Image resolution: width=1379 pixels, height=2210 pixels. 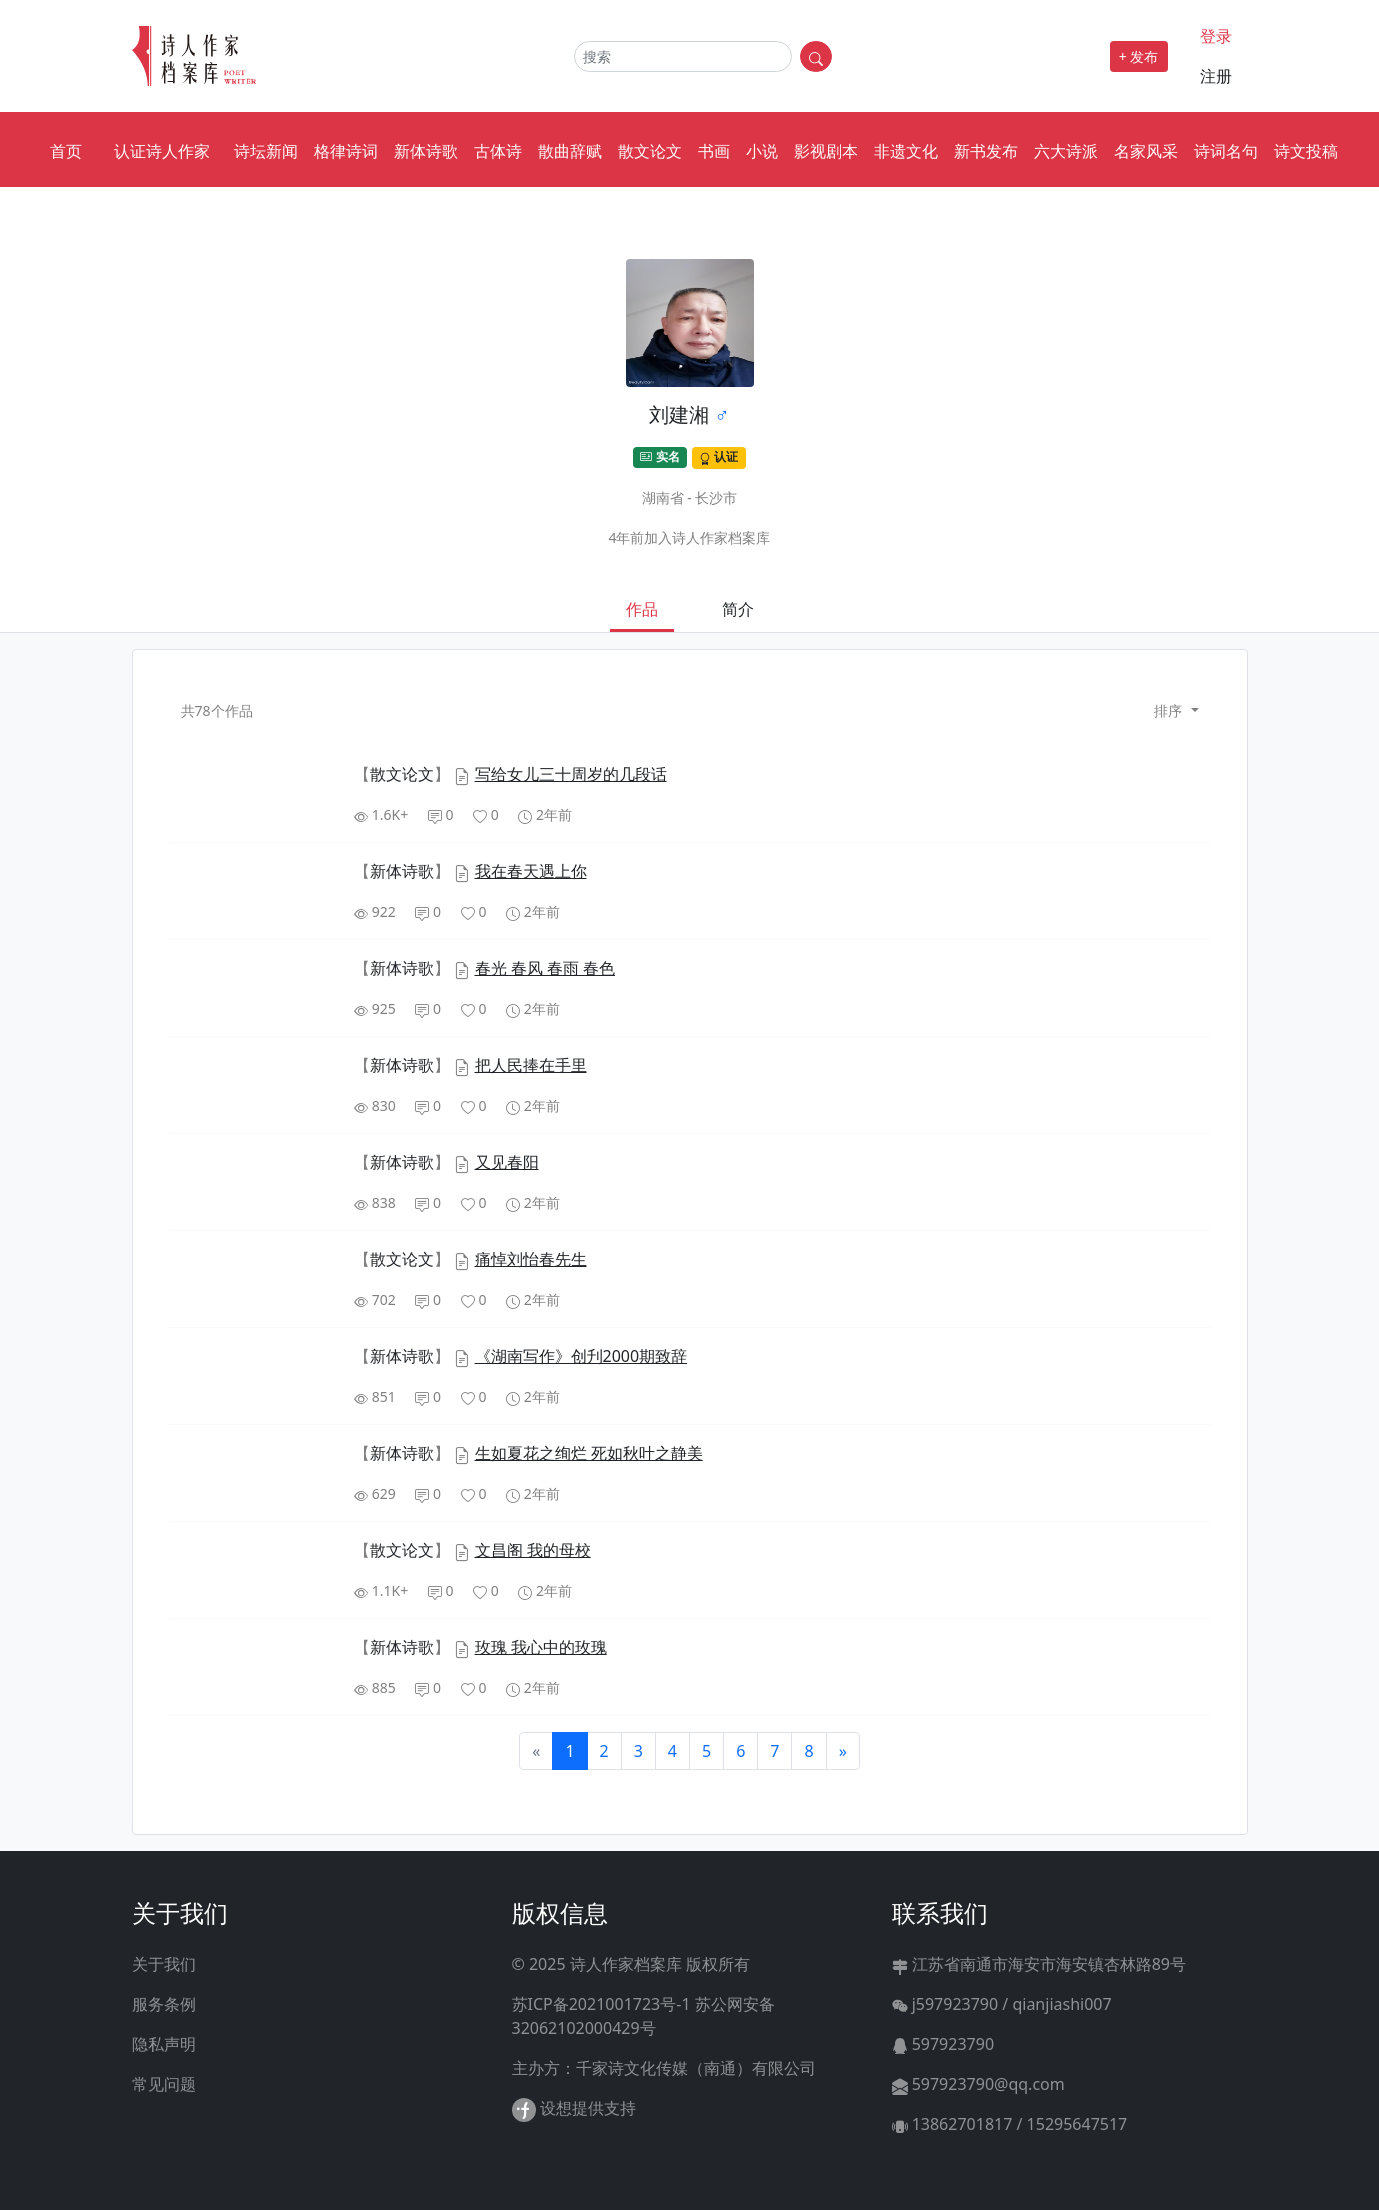 What do you see at coordinates (679, 414) in the screenshot?
I see `刘建湘` at bounding box center [679, 414].